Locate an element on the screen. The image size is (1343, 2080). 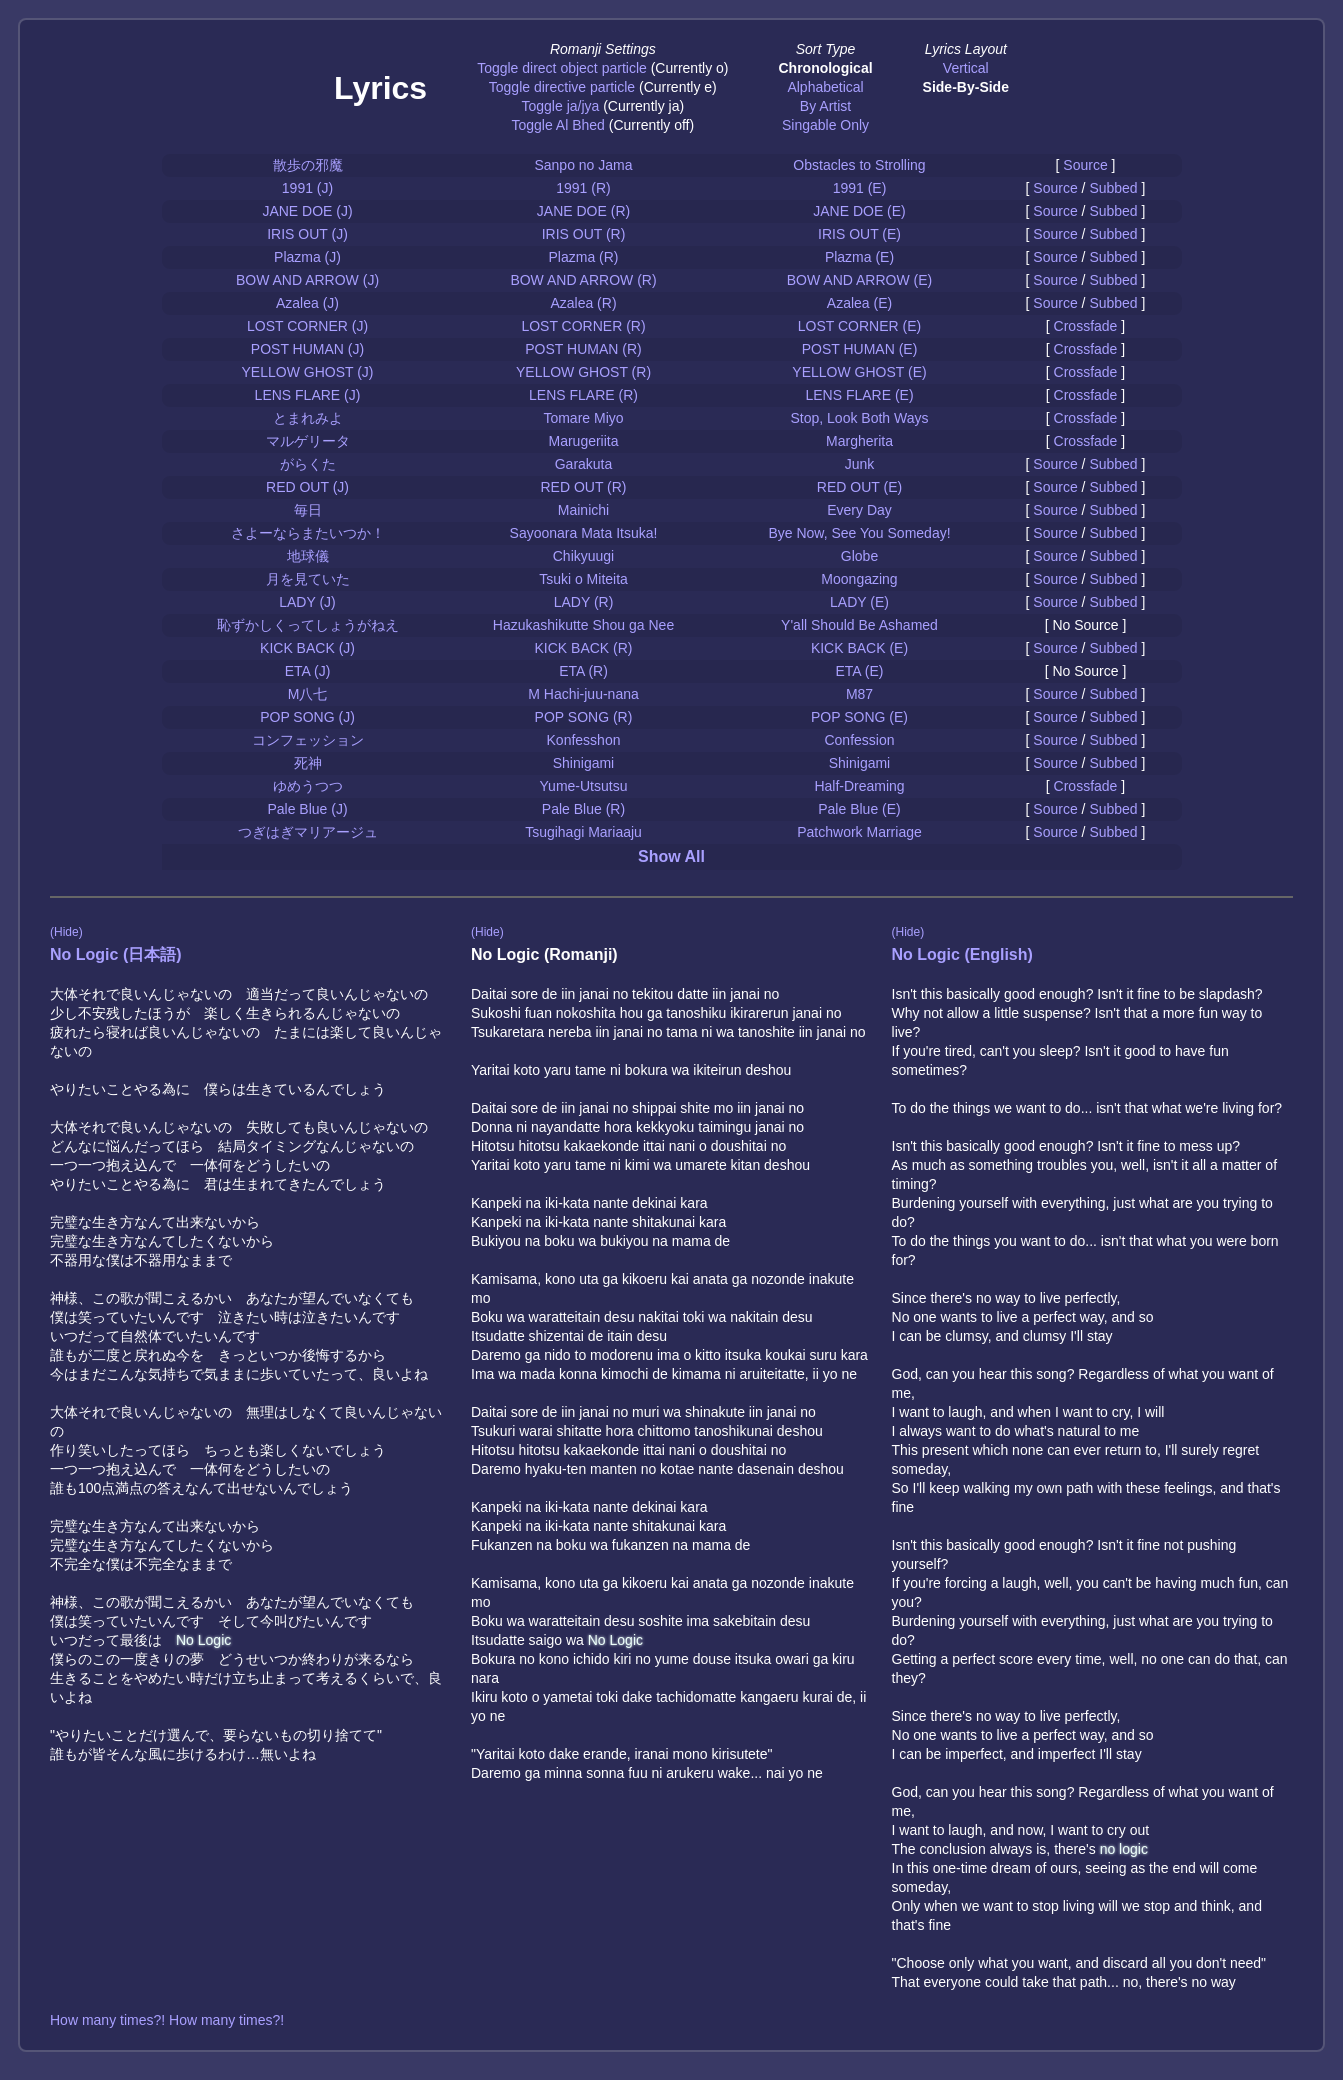
By Artist is located at coordinates (825, 106).